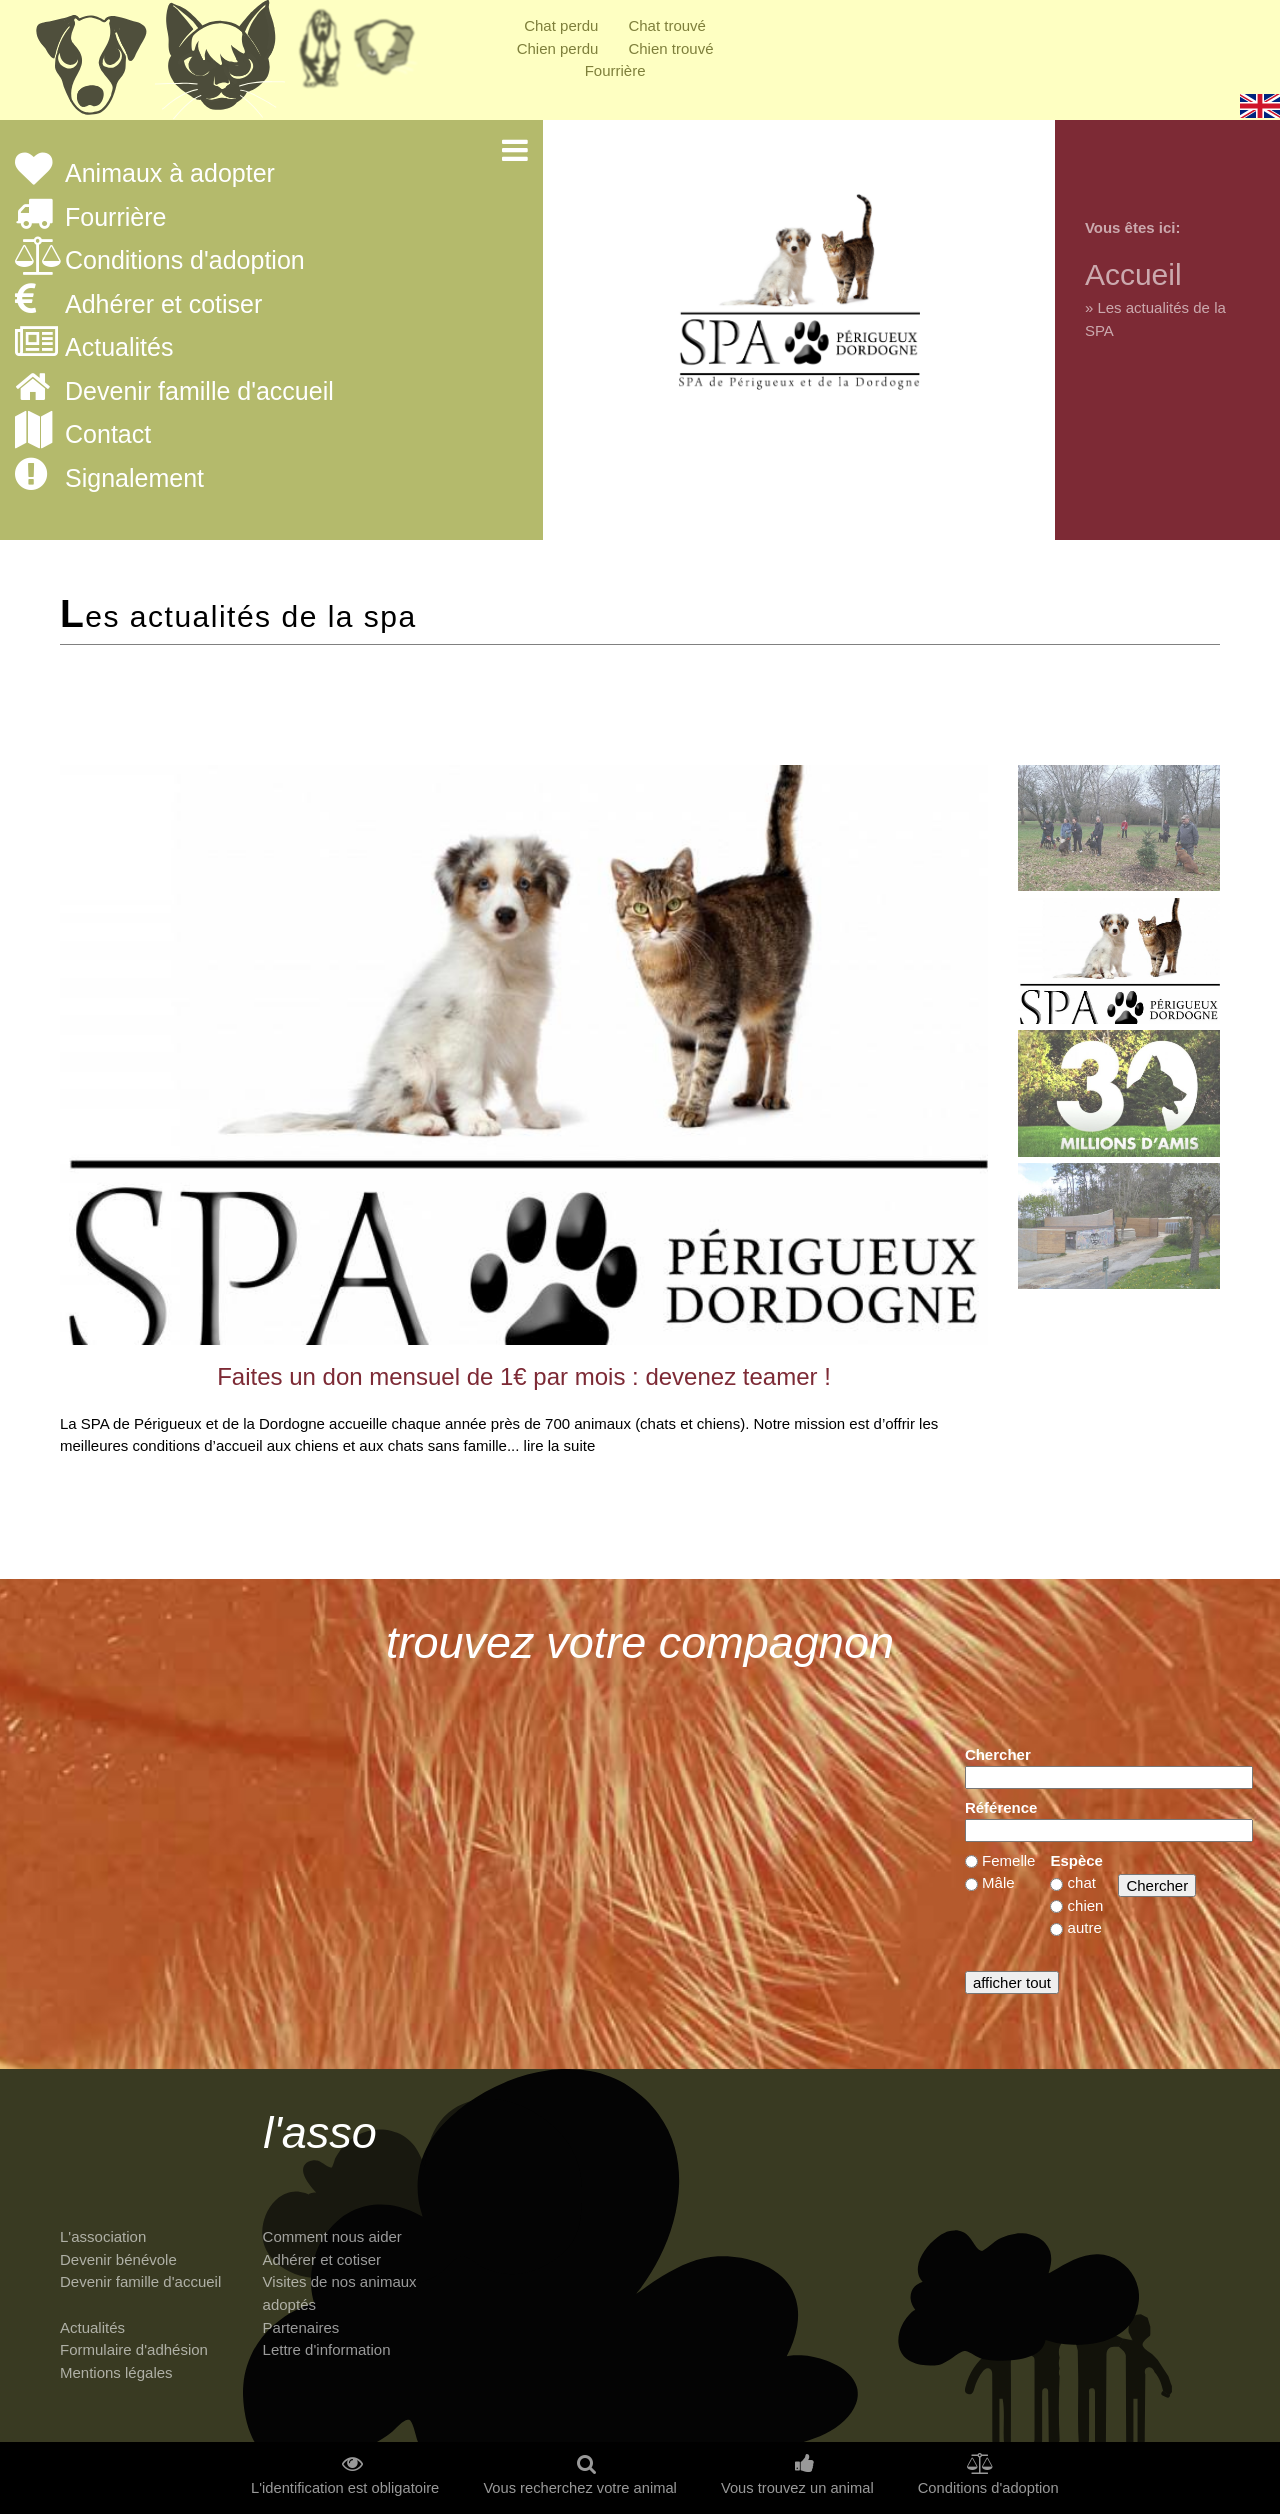 The height and width of the screenshot is (2514, 1280). What do you see at coordinates (320, 55) in the screenshot?
I see `Retraités` at bounding box center [320, 55].